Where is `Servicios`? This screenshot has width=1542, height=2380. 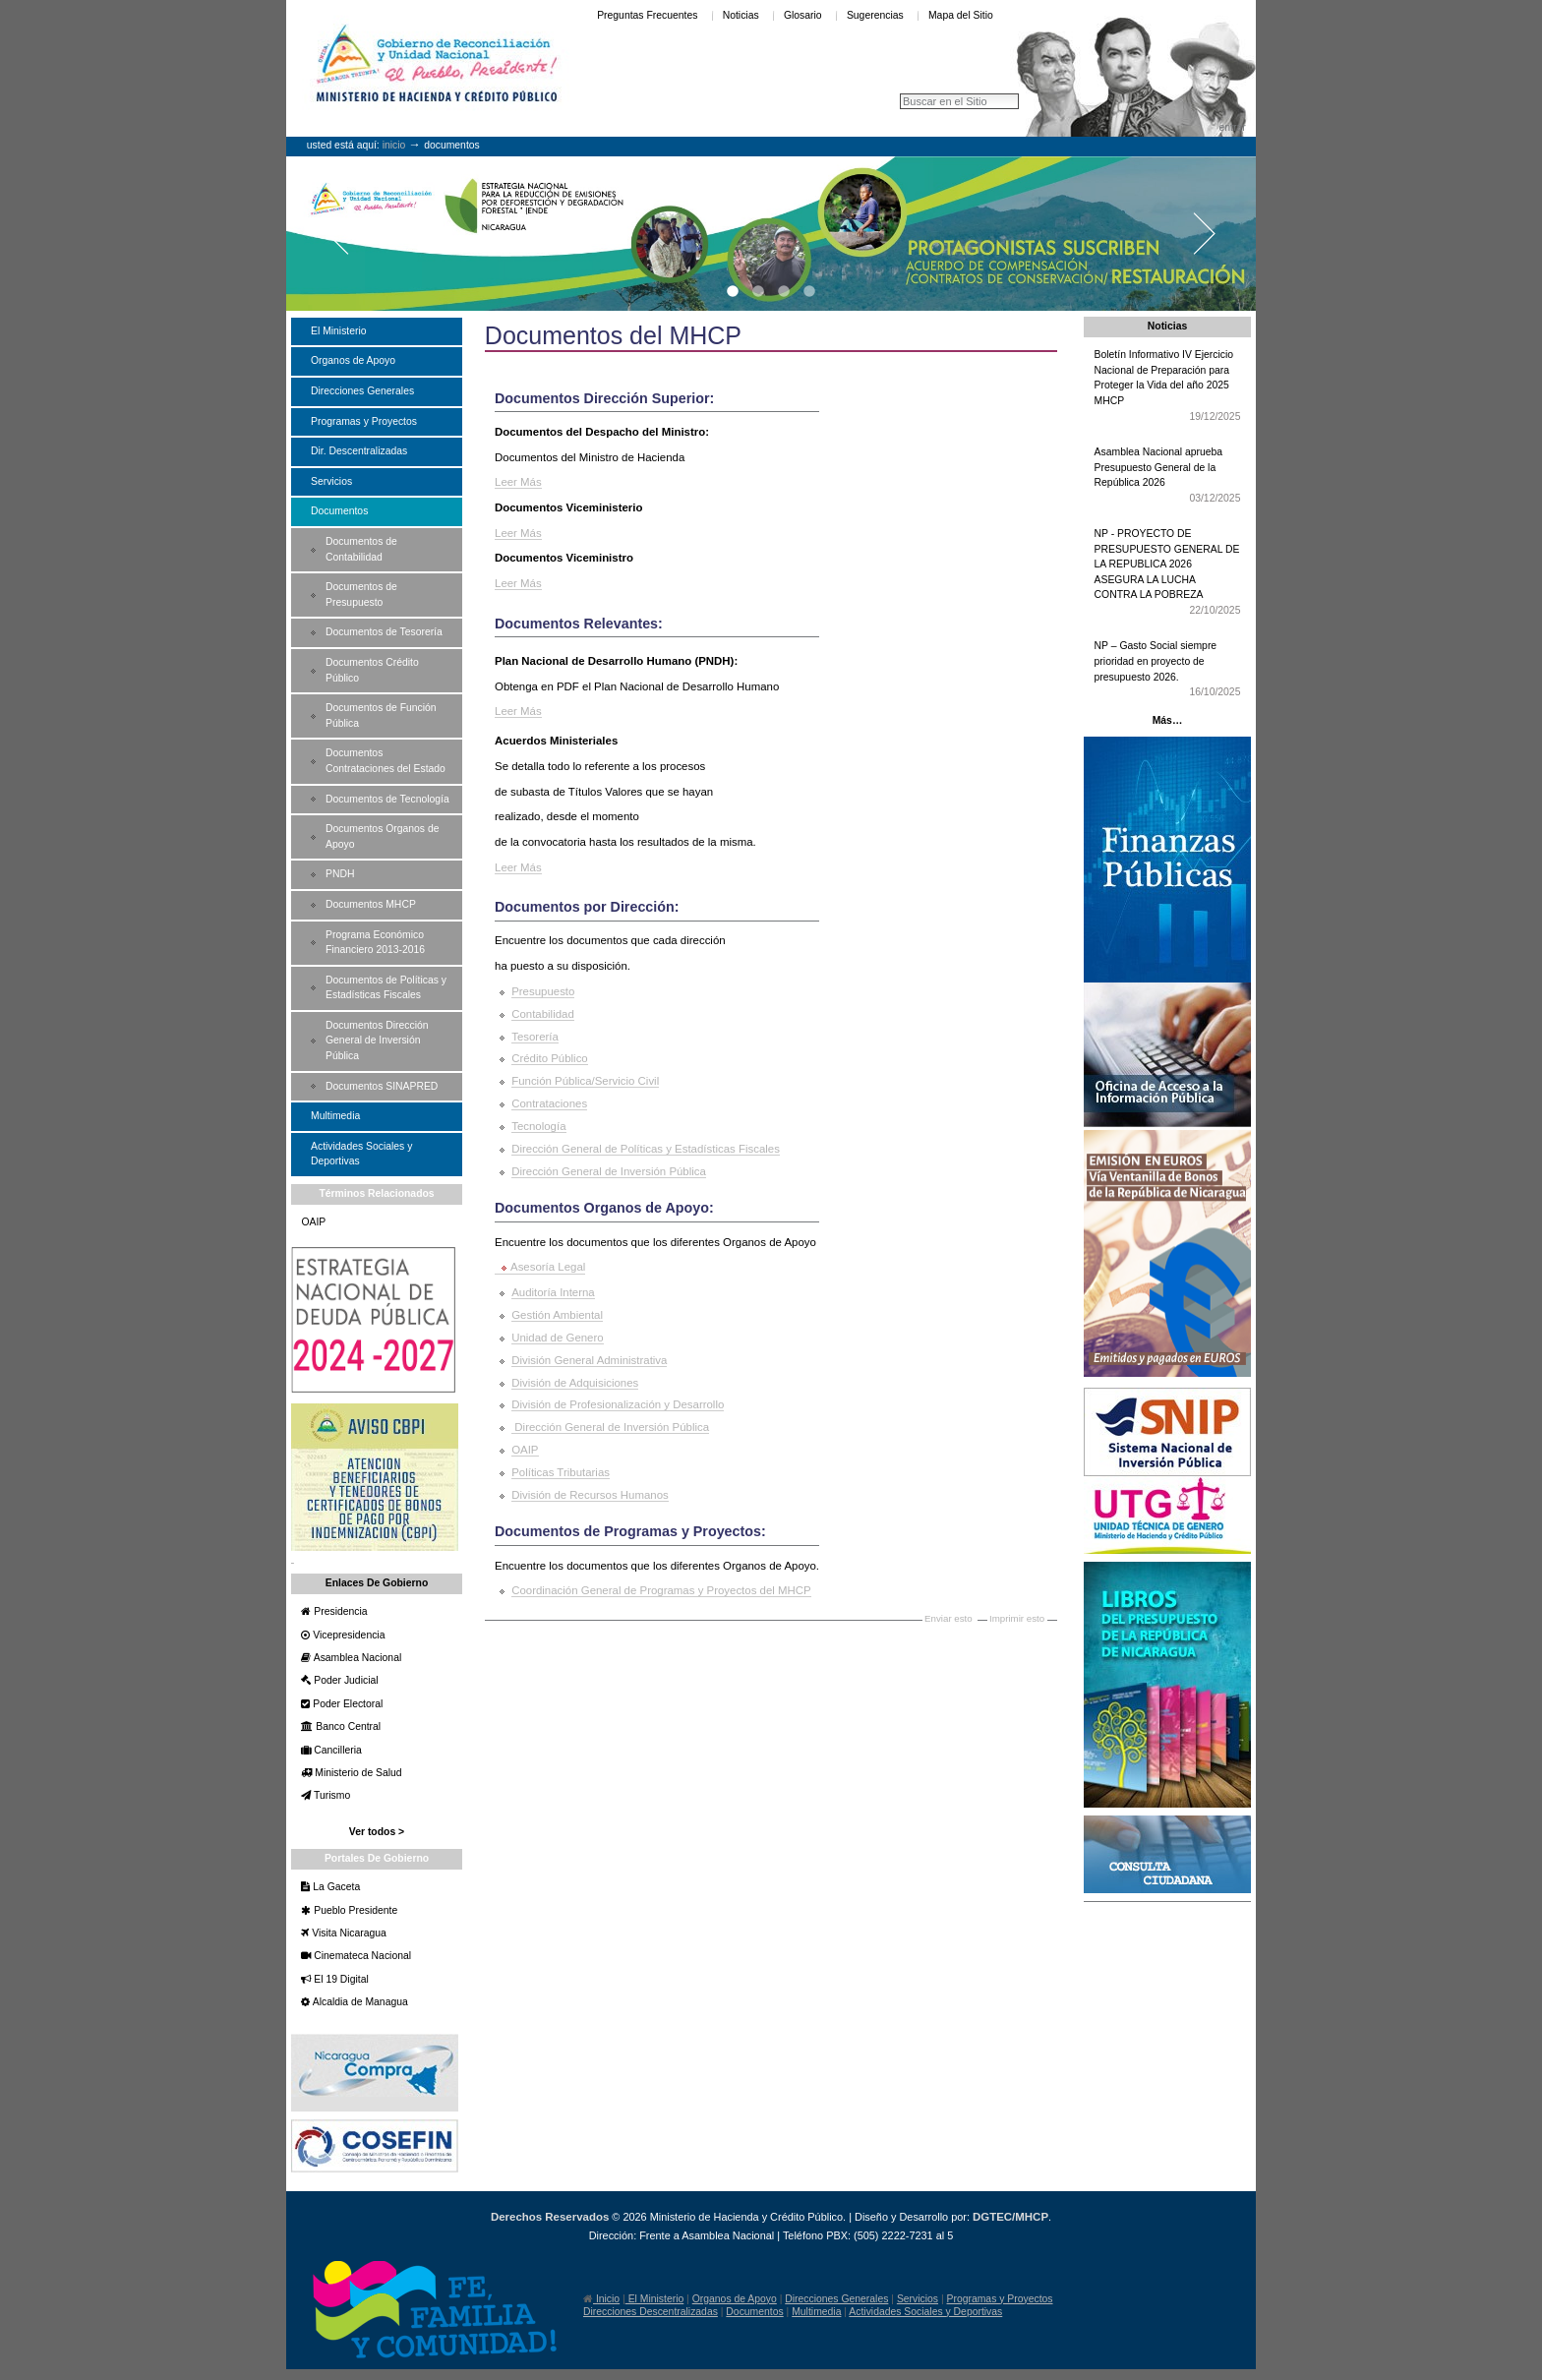
Servicios is located at coordinates (917, 2298).